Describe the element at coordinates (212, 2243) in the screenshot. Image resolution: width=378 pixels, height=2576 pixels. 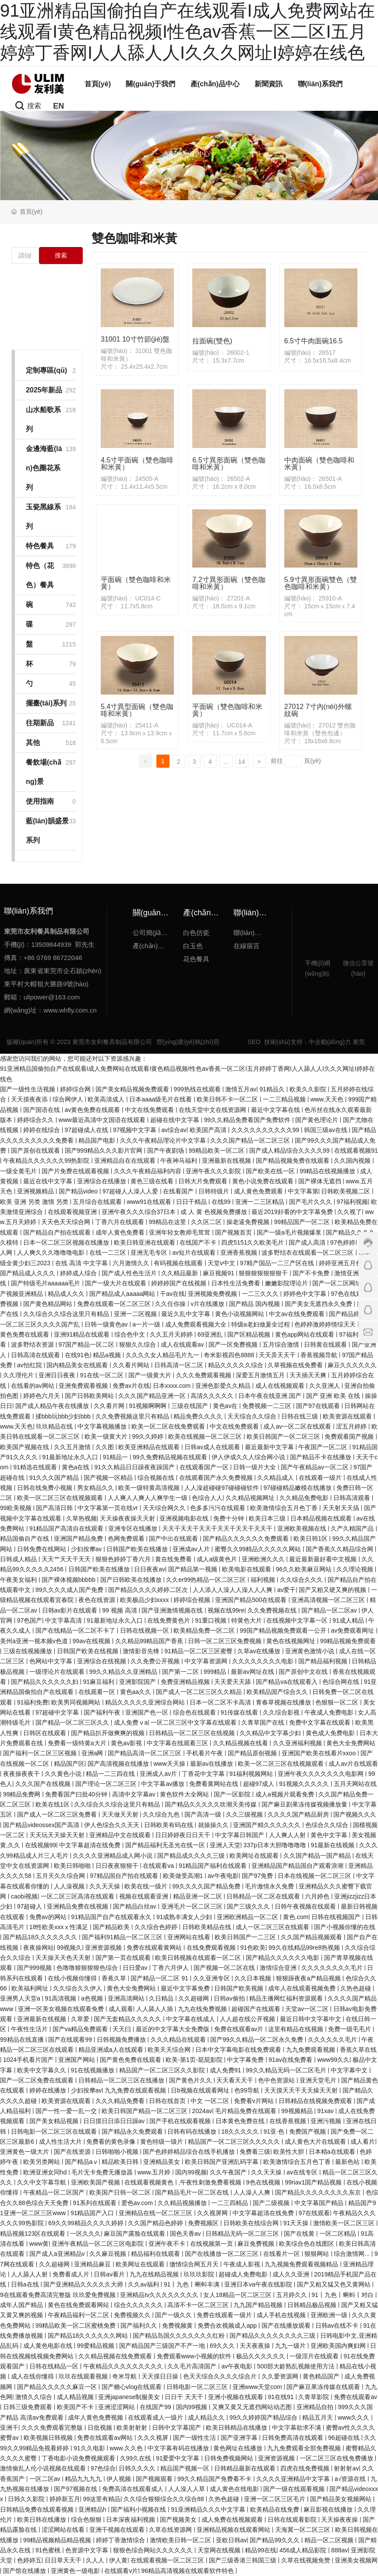
I see `在线视频第一页` at that location.